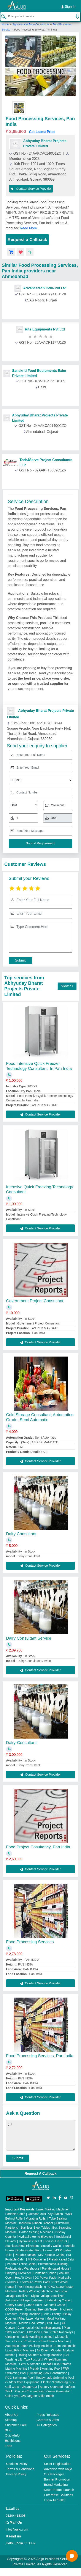 This screenshot has height=2576, width=81. I want to click on Dairy Consultant Service, so click(28, 1638).